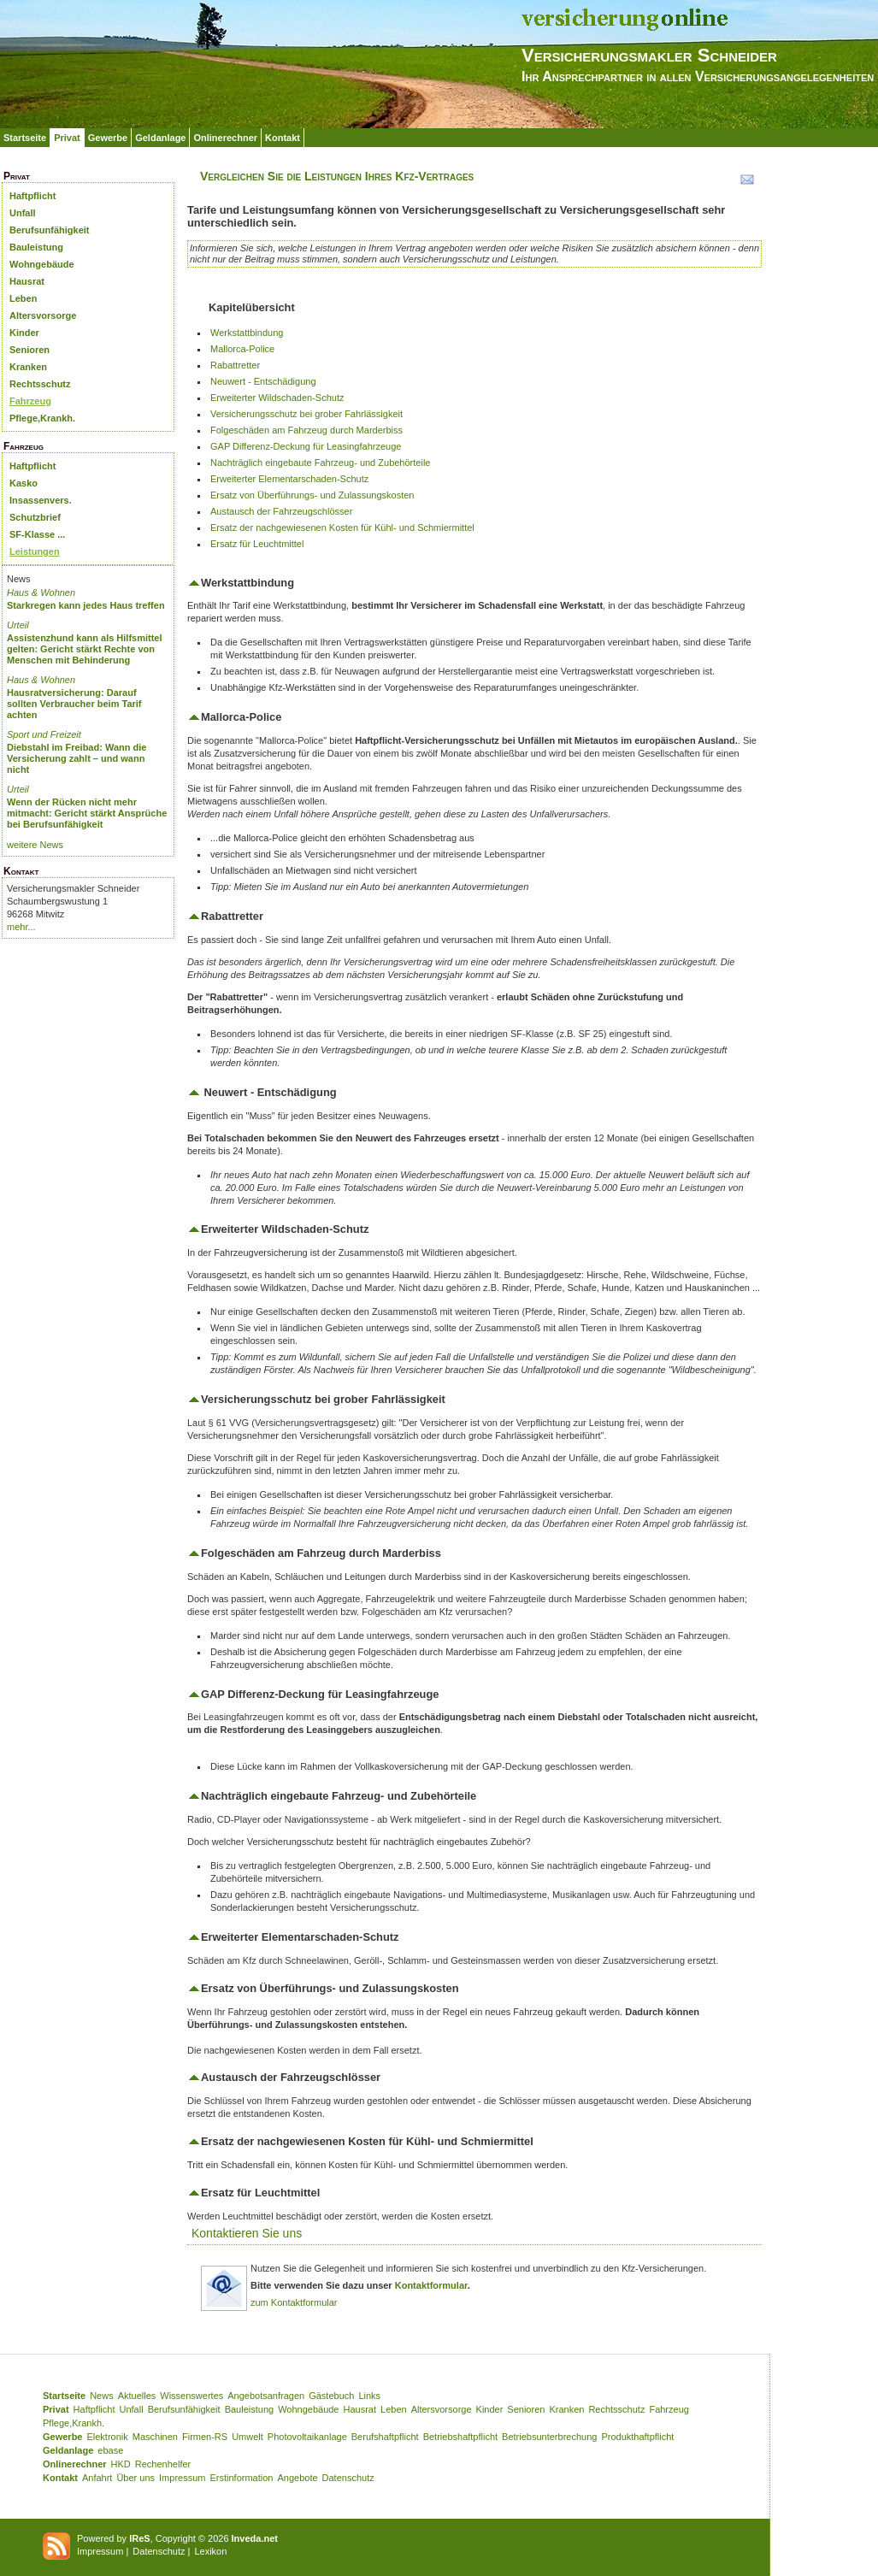 This screenshot has width=878, height=2576. Describe the element at coordinates (137, 2395) in the screenshot. I see `Aktuelles` at that location.